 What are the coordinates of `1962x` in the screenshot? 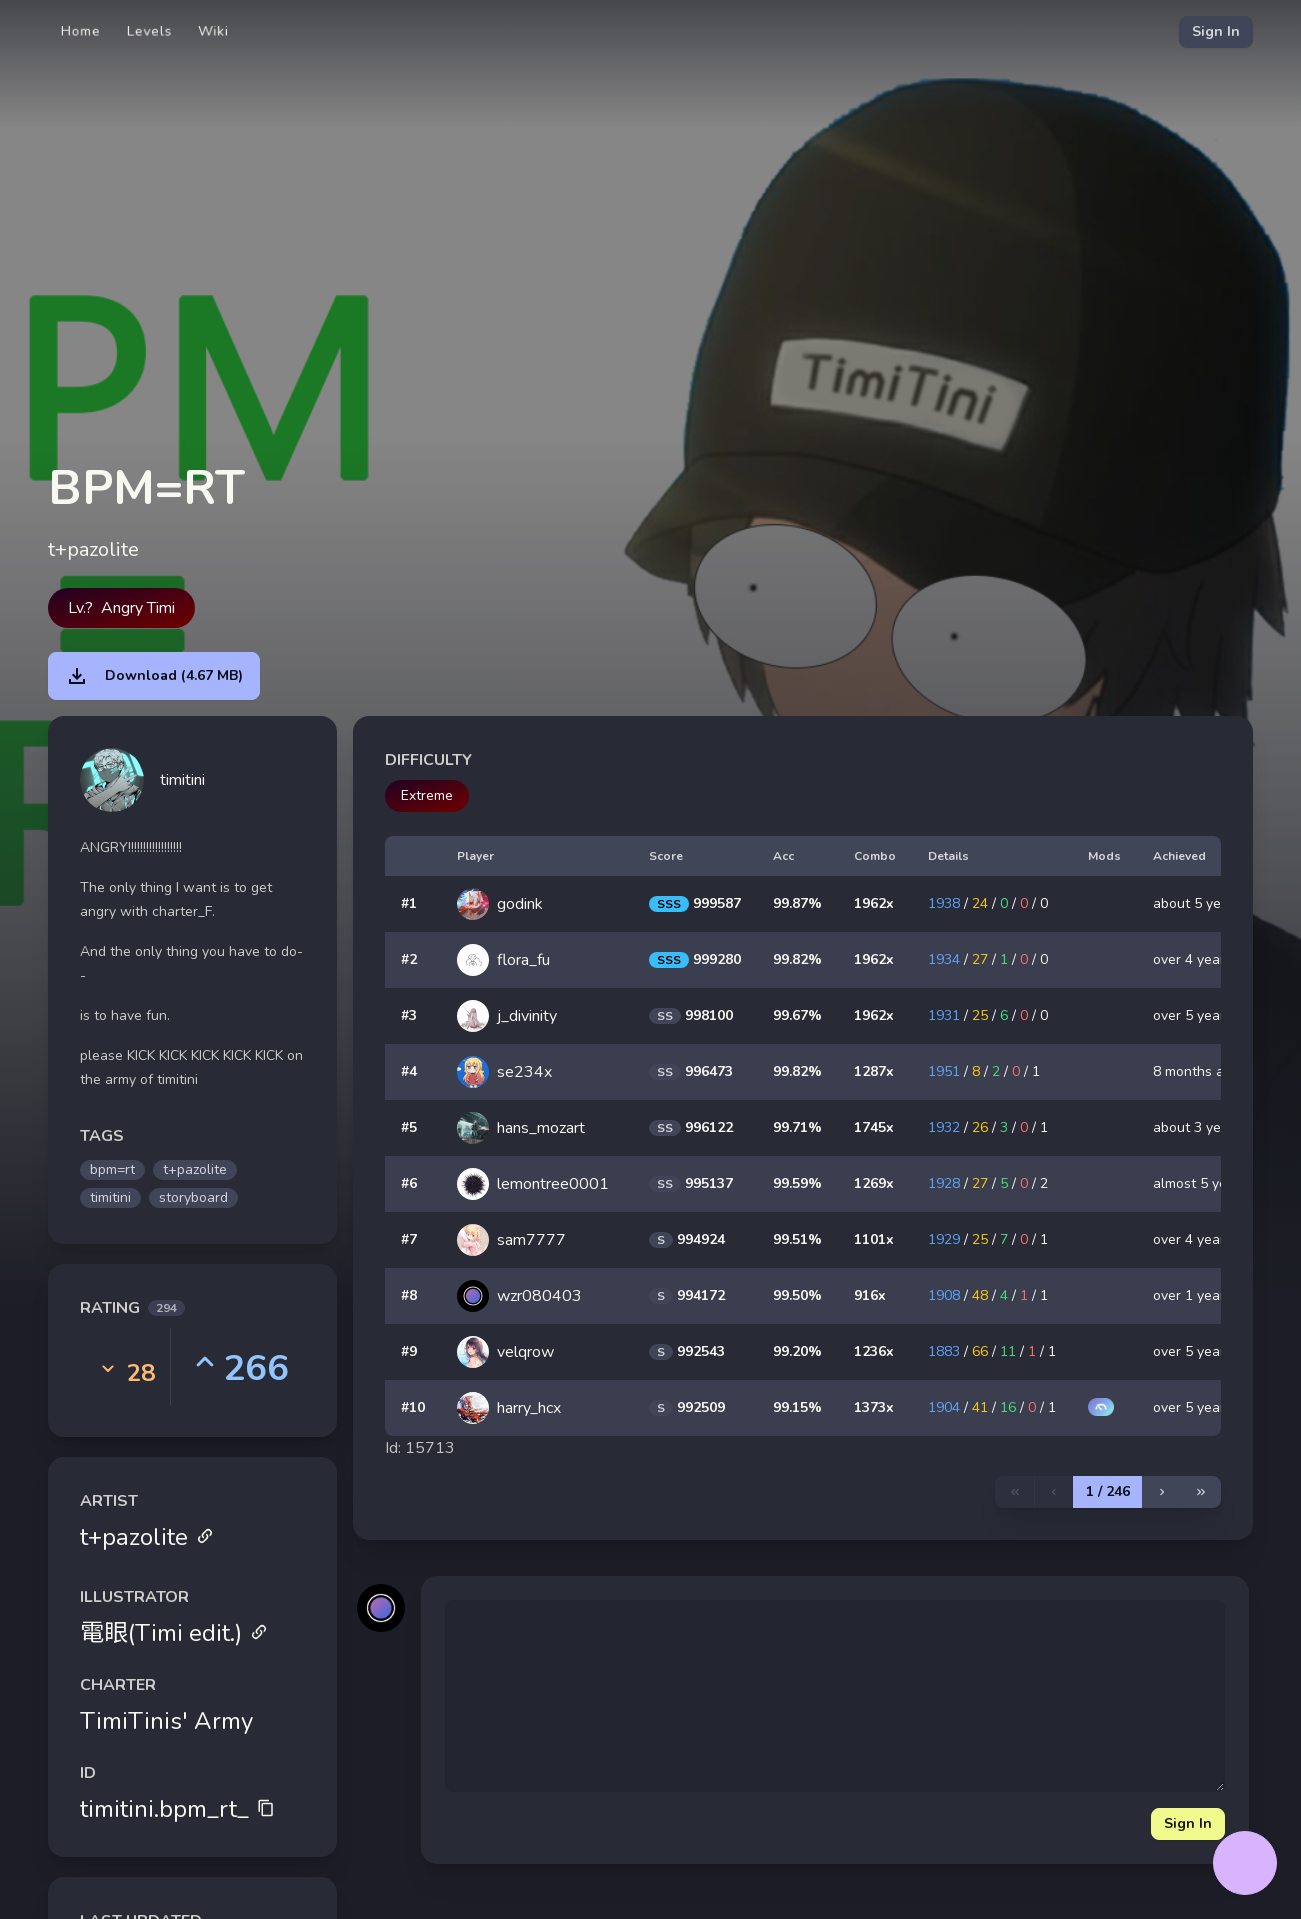 It's located at (874, 903).